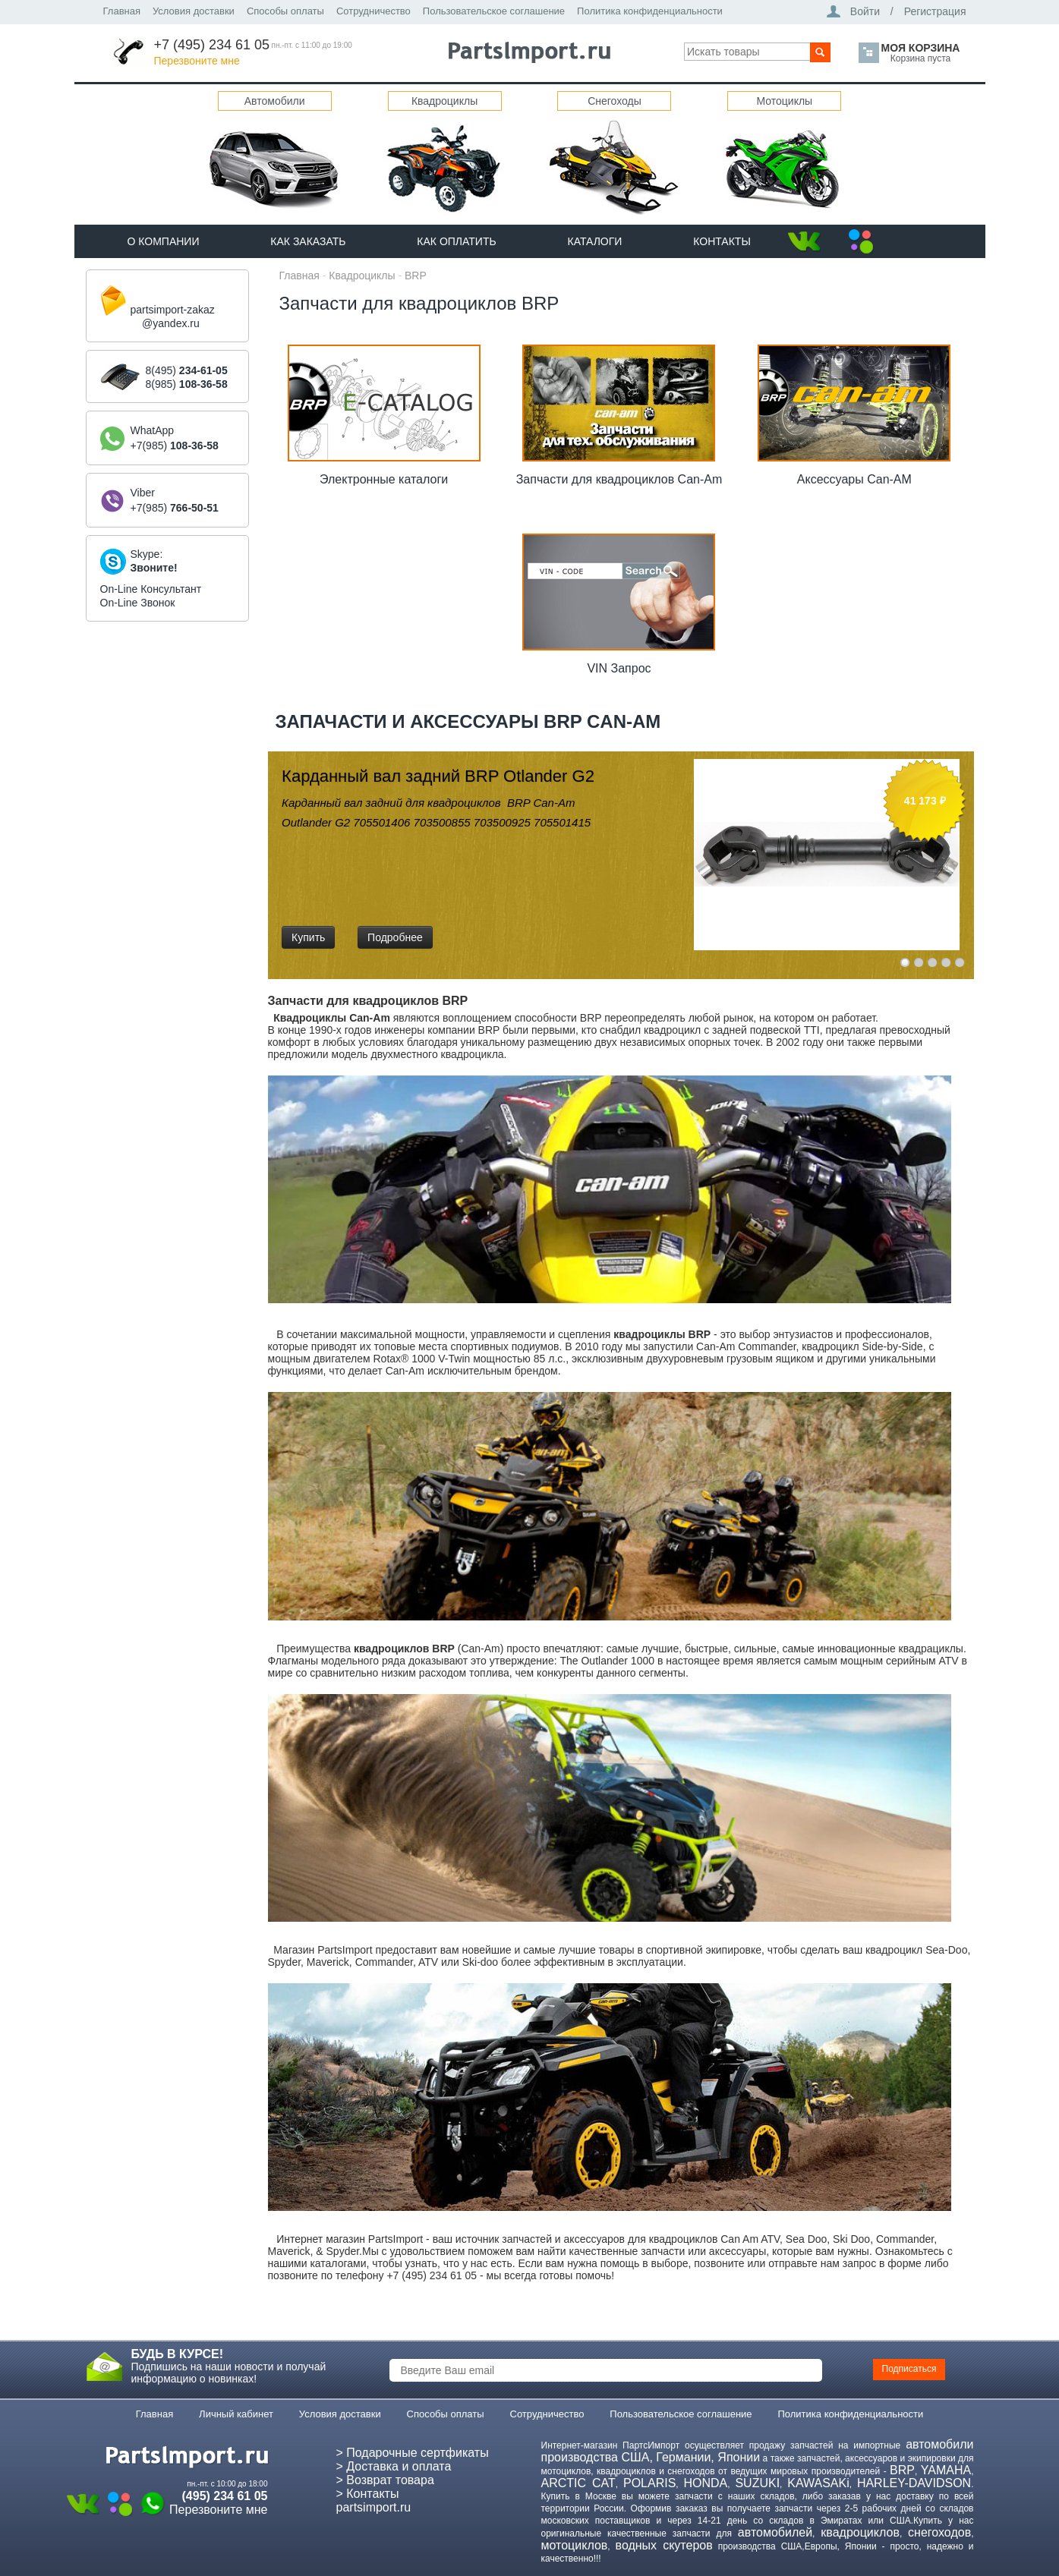  What do you see at coordinates (285, 11) in the screenshot?
I see `Способы оплаты` at bounding box center [285, 11].